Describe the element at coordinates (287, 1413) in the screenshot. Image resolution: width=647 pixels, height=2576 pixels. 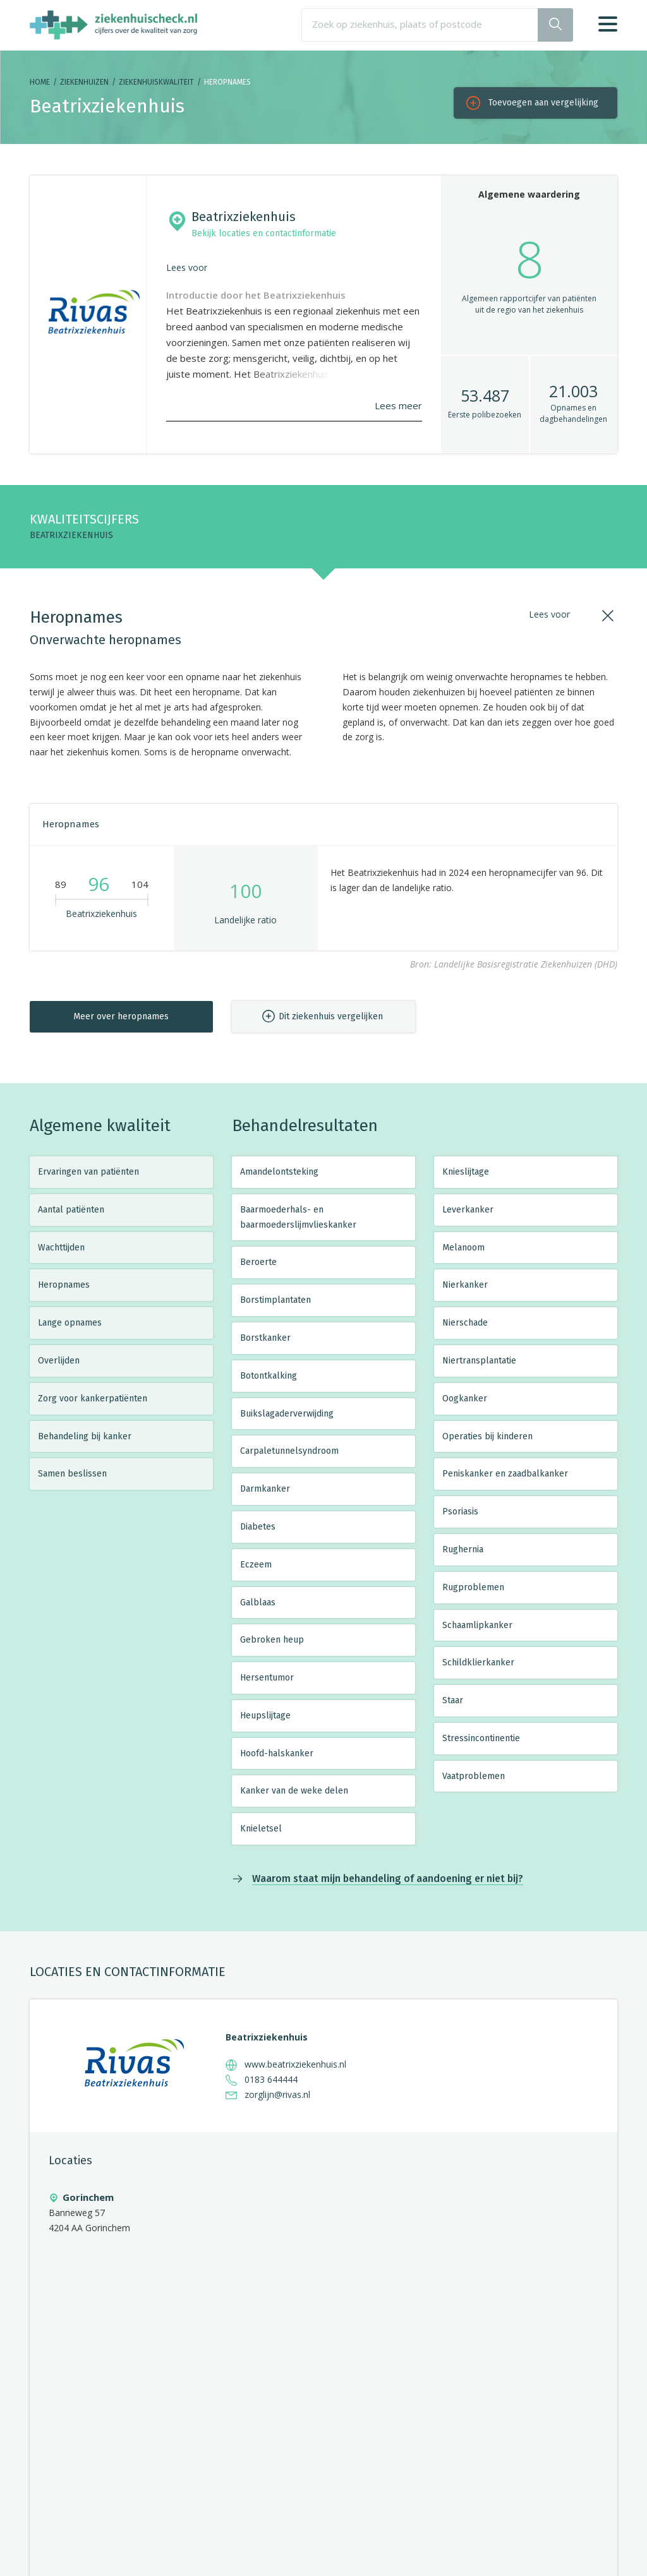
I see `Buikslagaderverwijding` at that location.